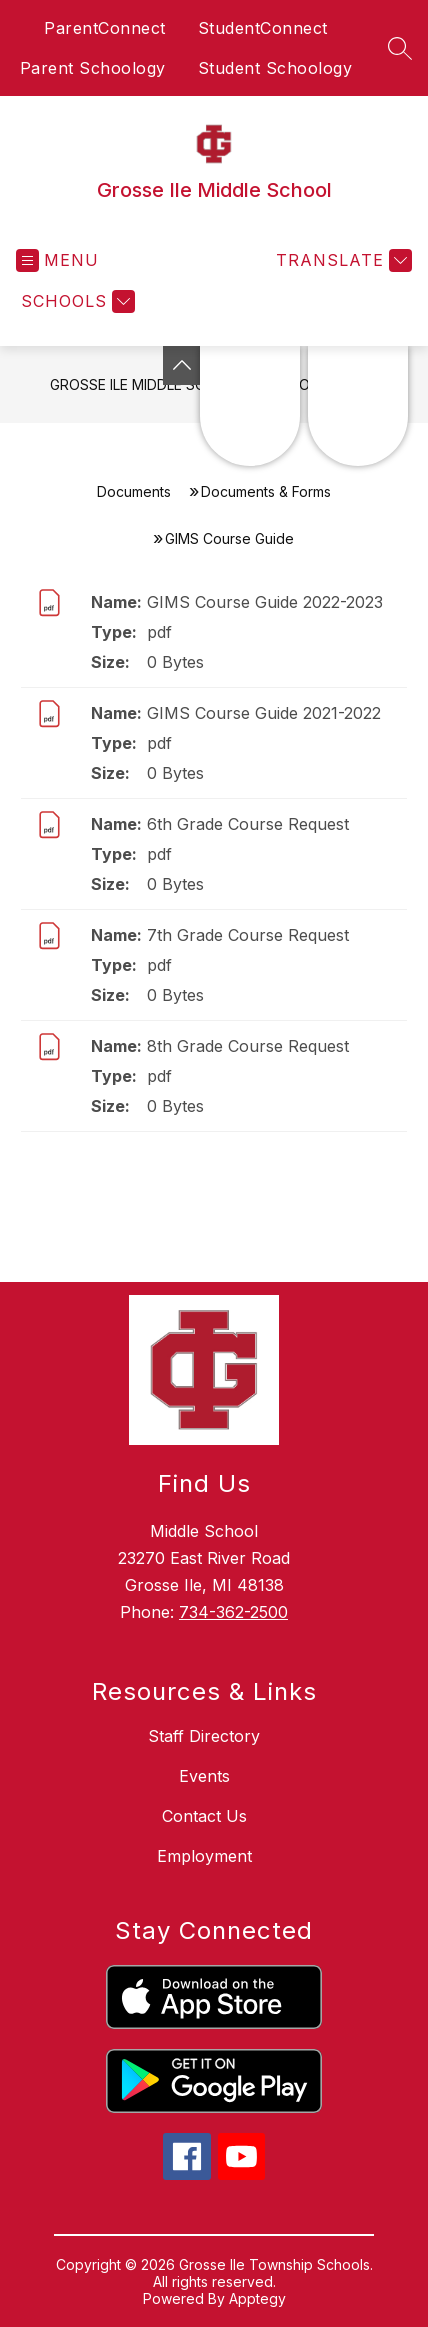 The image size is (428, 2327). I want to click on Apptegy, so click(257, 2298).